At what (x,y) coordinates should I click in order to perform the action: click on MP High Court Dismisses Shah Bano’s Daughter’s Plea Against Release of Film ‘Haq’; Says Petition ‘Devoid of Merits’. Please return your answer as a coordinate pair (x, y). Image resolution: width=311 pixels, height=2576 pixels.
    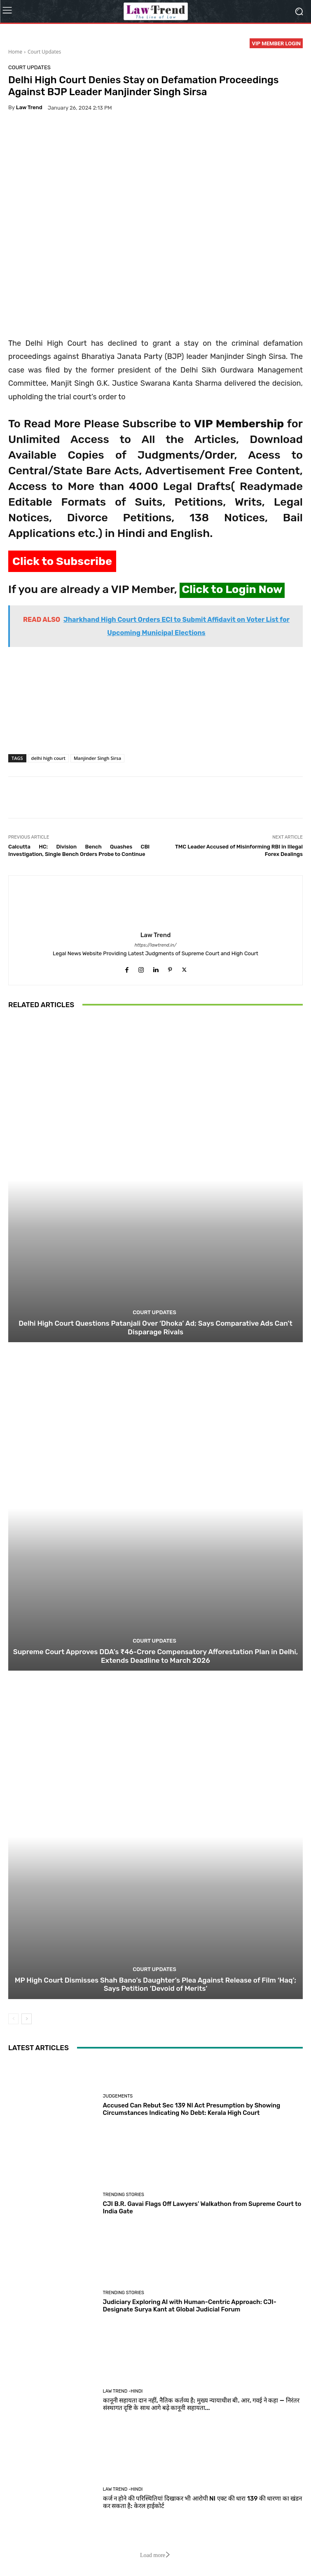
    Looking at the image, I should click on (155, 1984).